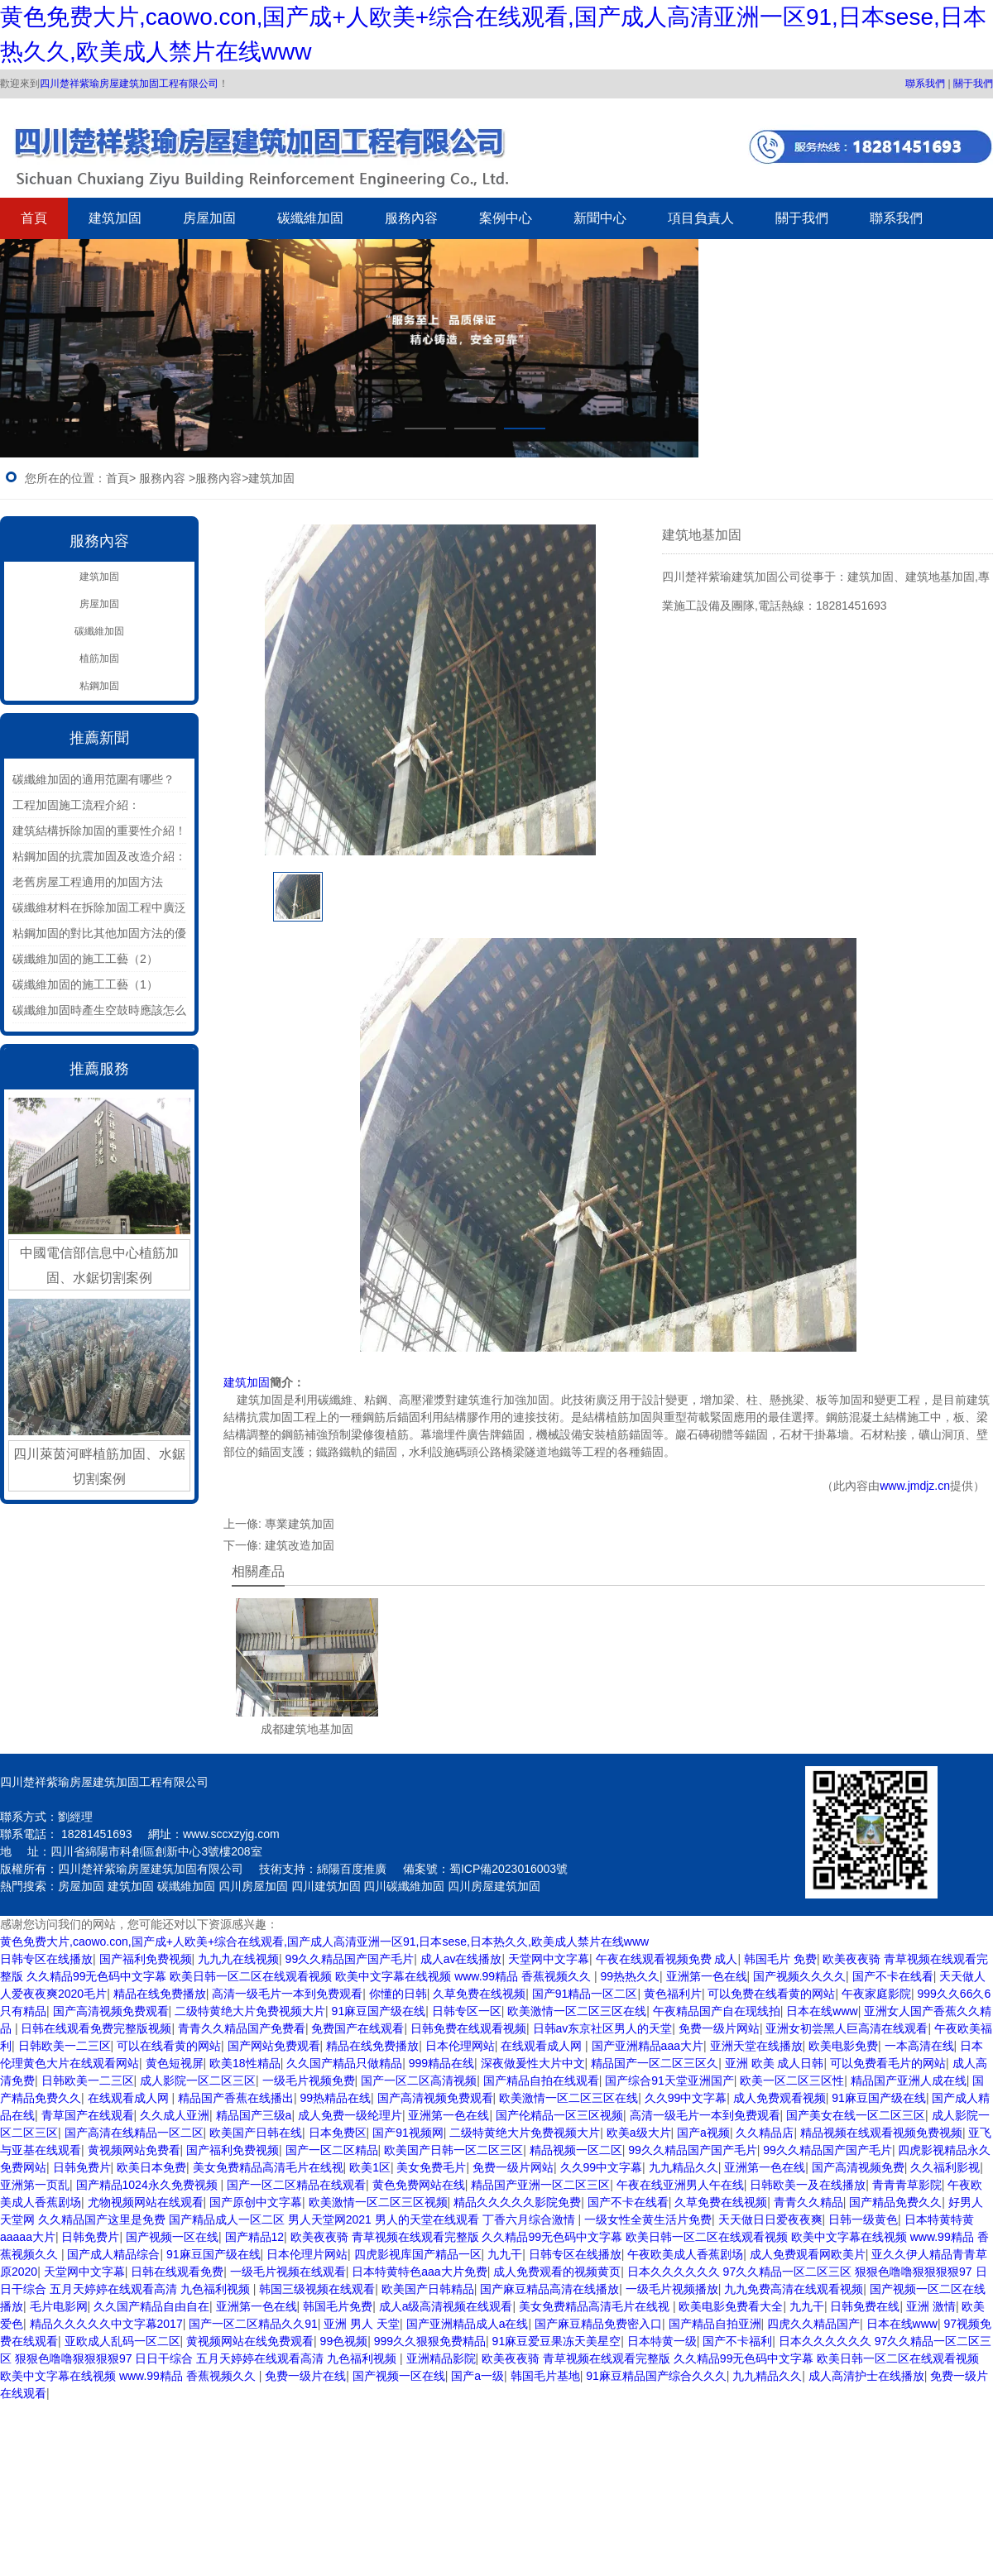  Describe the element at coordinates (175, 2063) in the screenshot. I see `黄色短视屏` at that location.